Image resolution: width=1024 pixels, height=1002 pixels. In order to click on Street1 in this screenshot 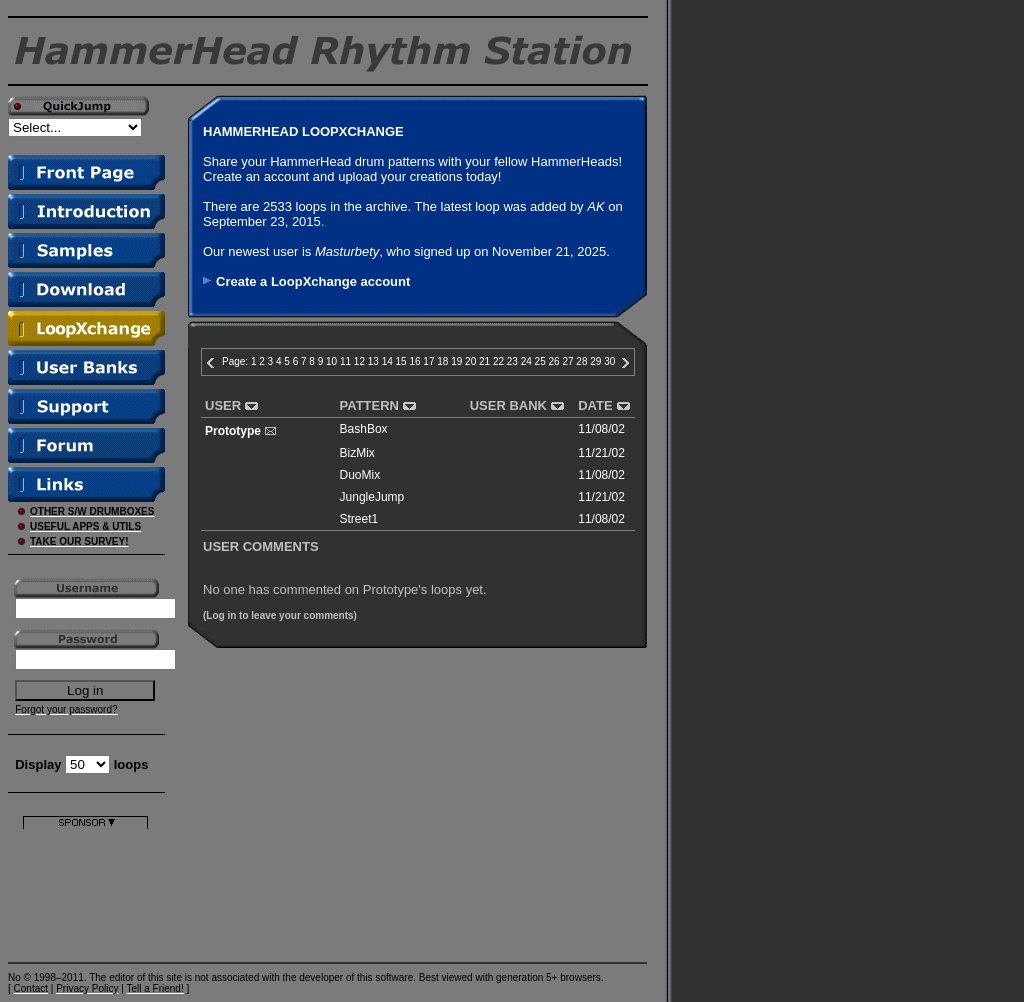, I will do `click(359, 519)`.